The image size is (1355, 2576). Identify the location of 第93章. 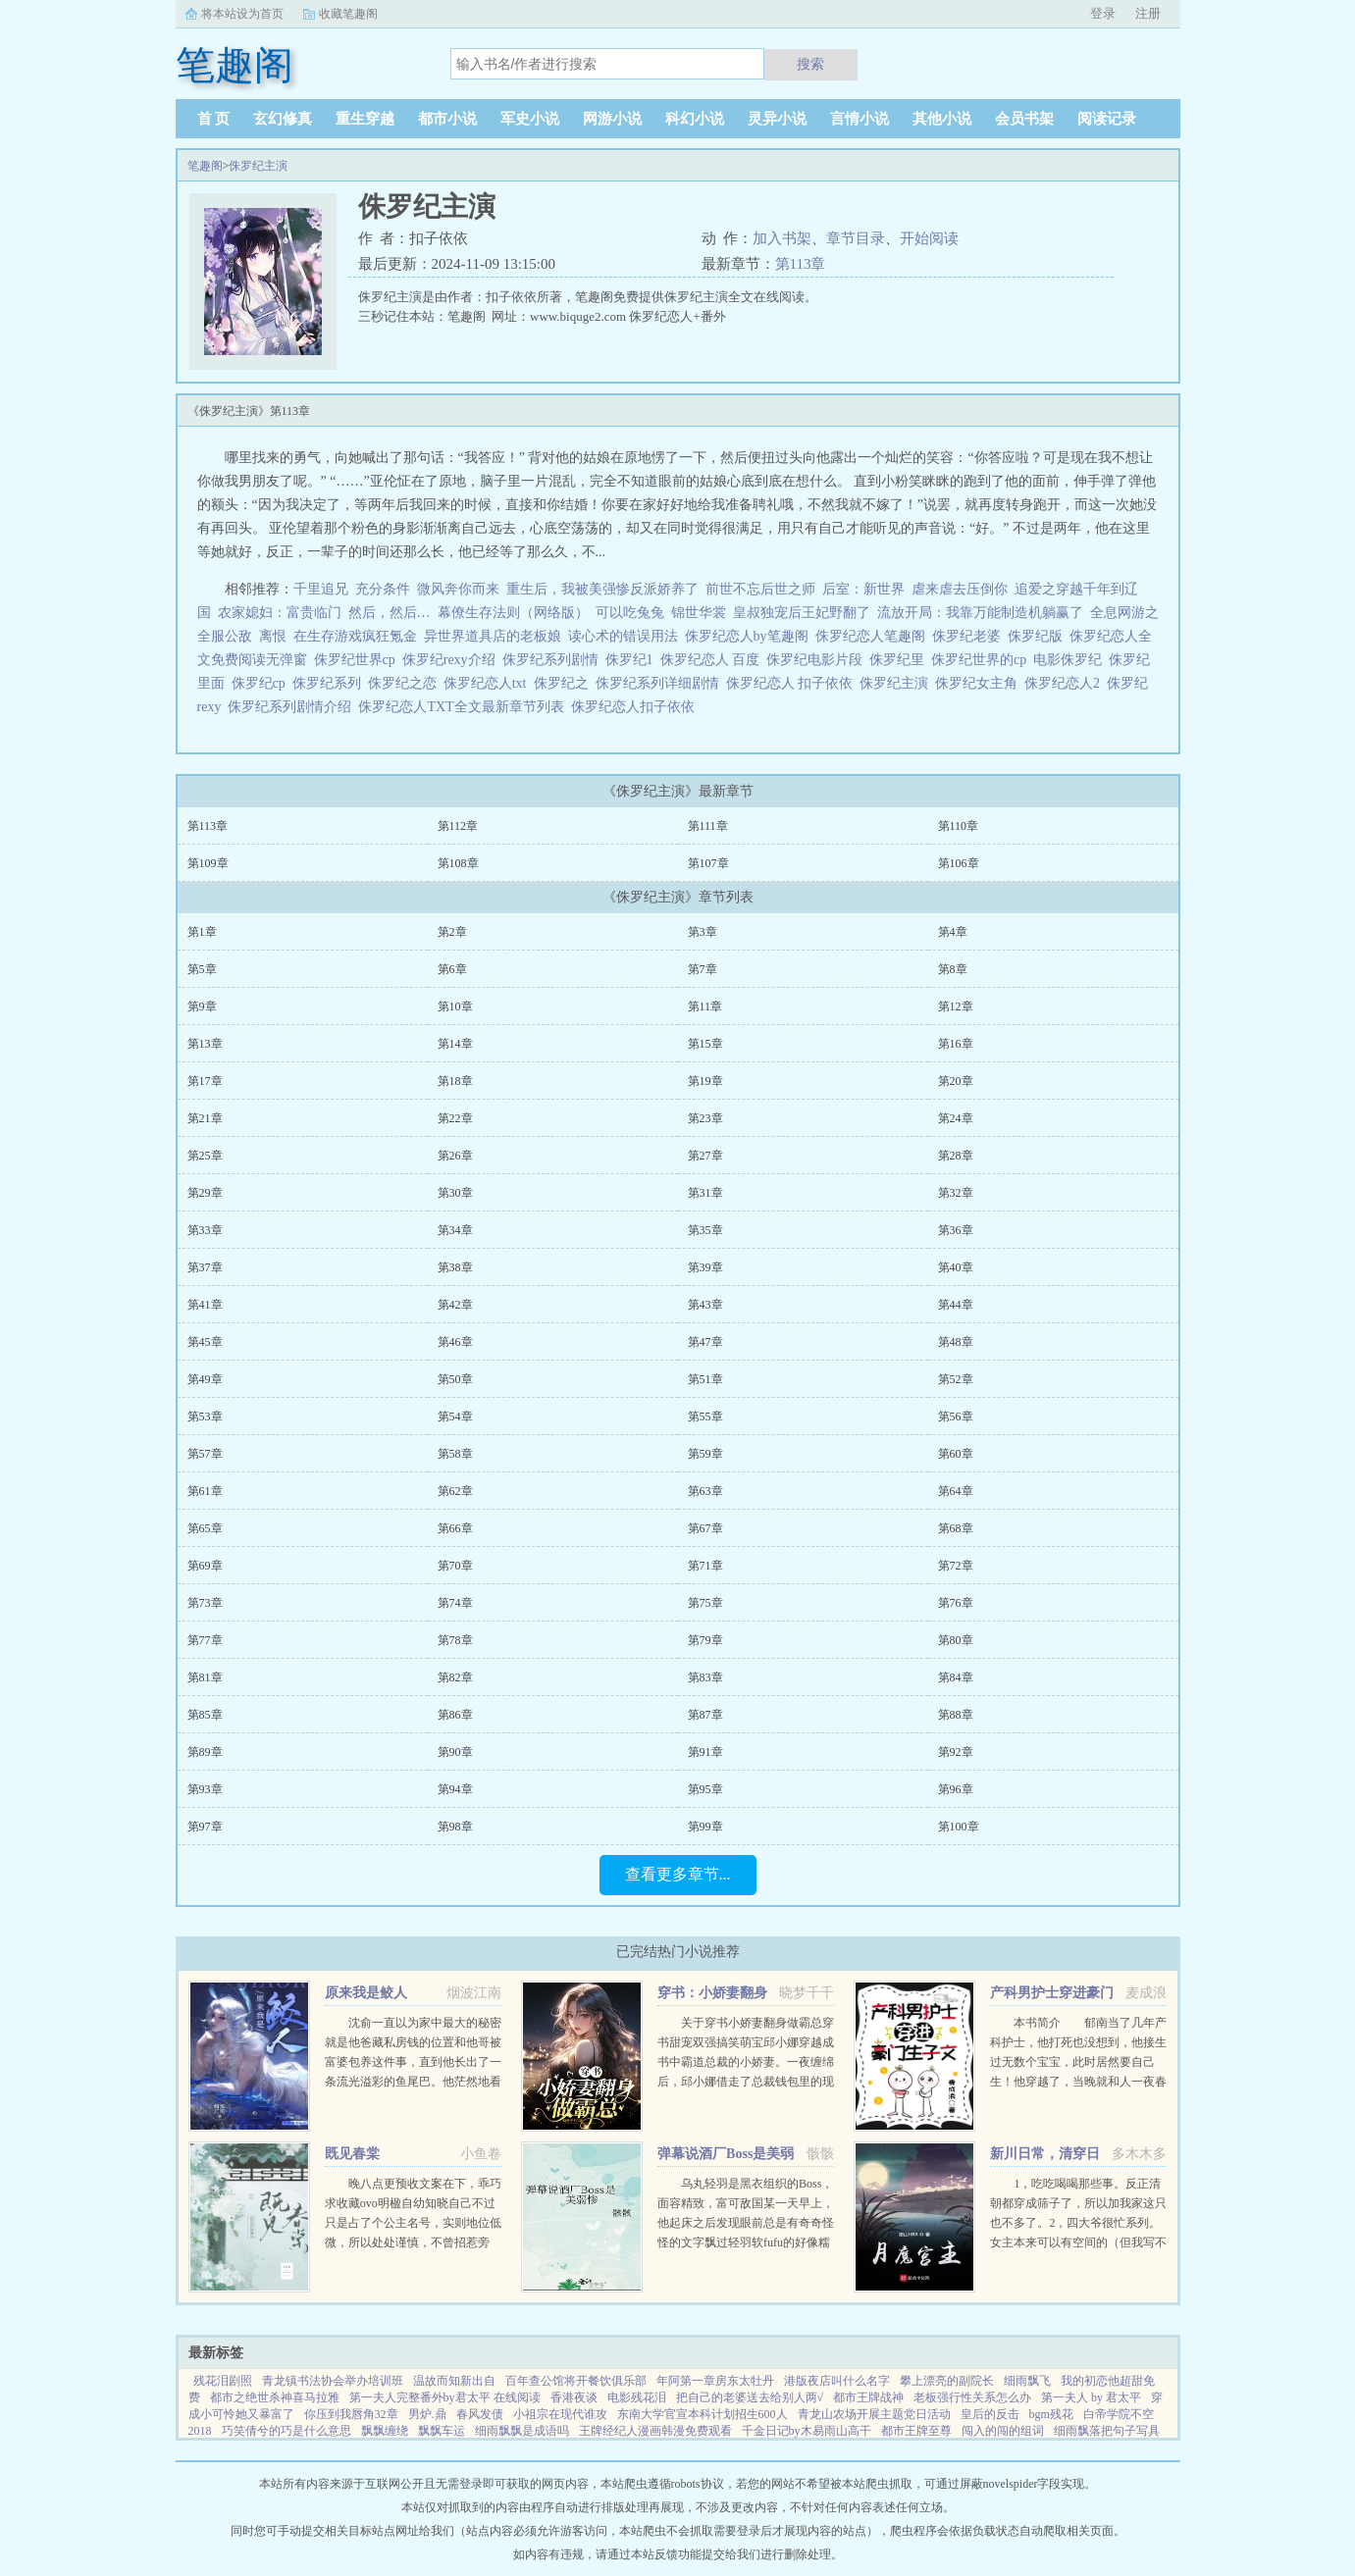
(205, 1789).